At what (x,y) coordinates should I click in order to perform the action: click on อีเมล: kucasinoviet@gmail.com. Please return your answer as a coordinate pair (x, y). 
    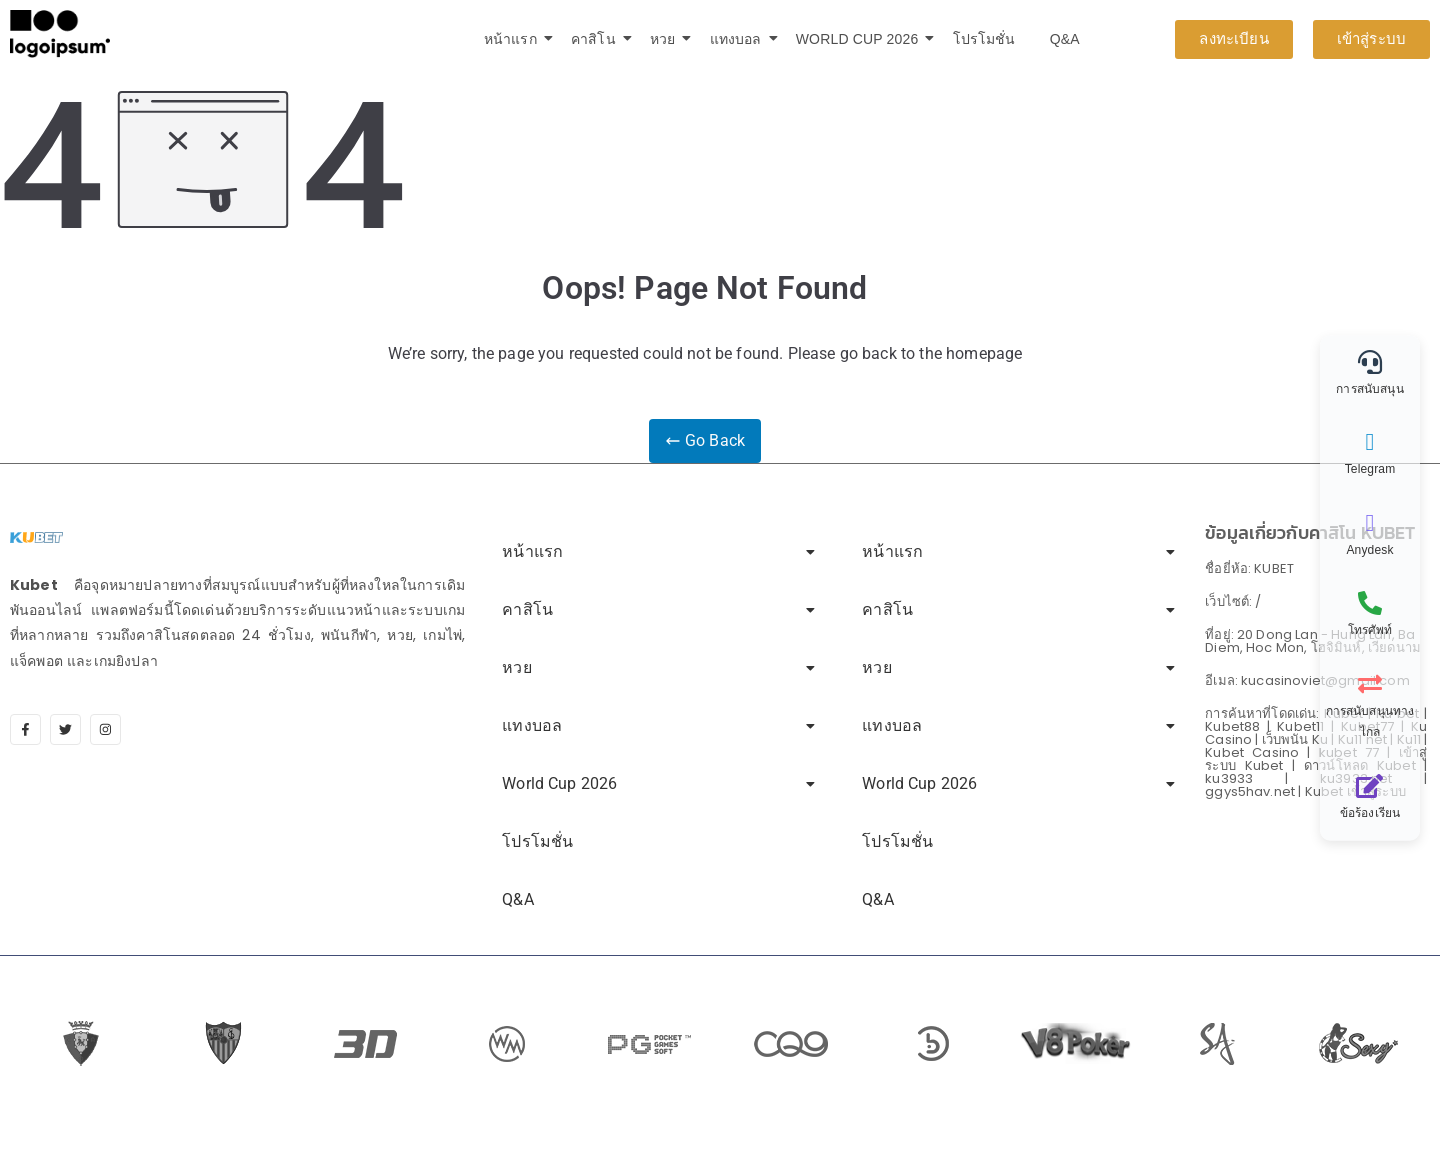
    Looking at the image, I should click on (1307, 679).